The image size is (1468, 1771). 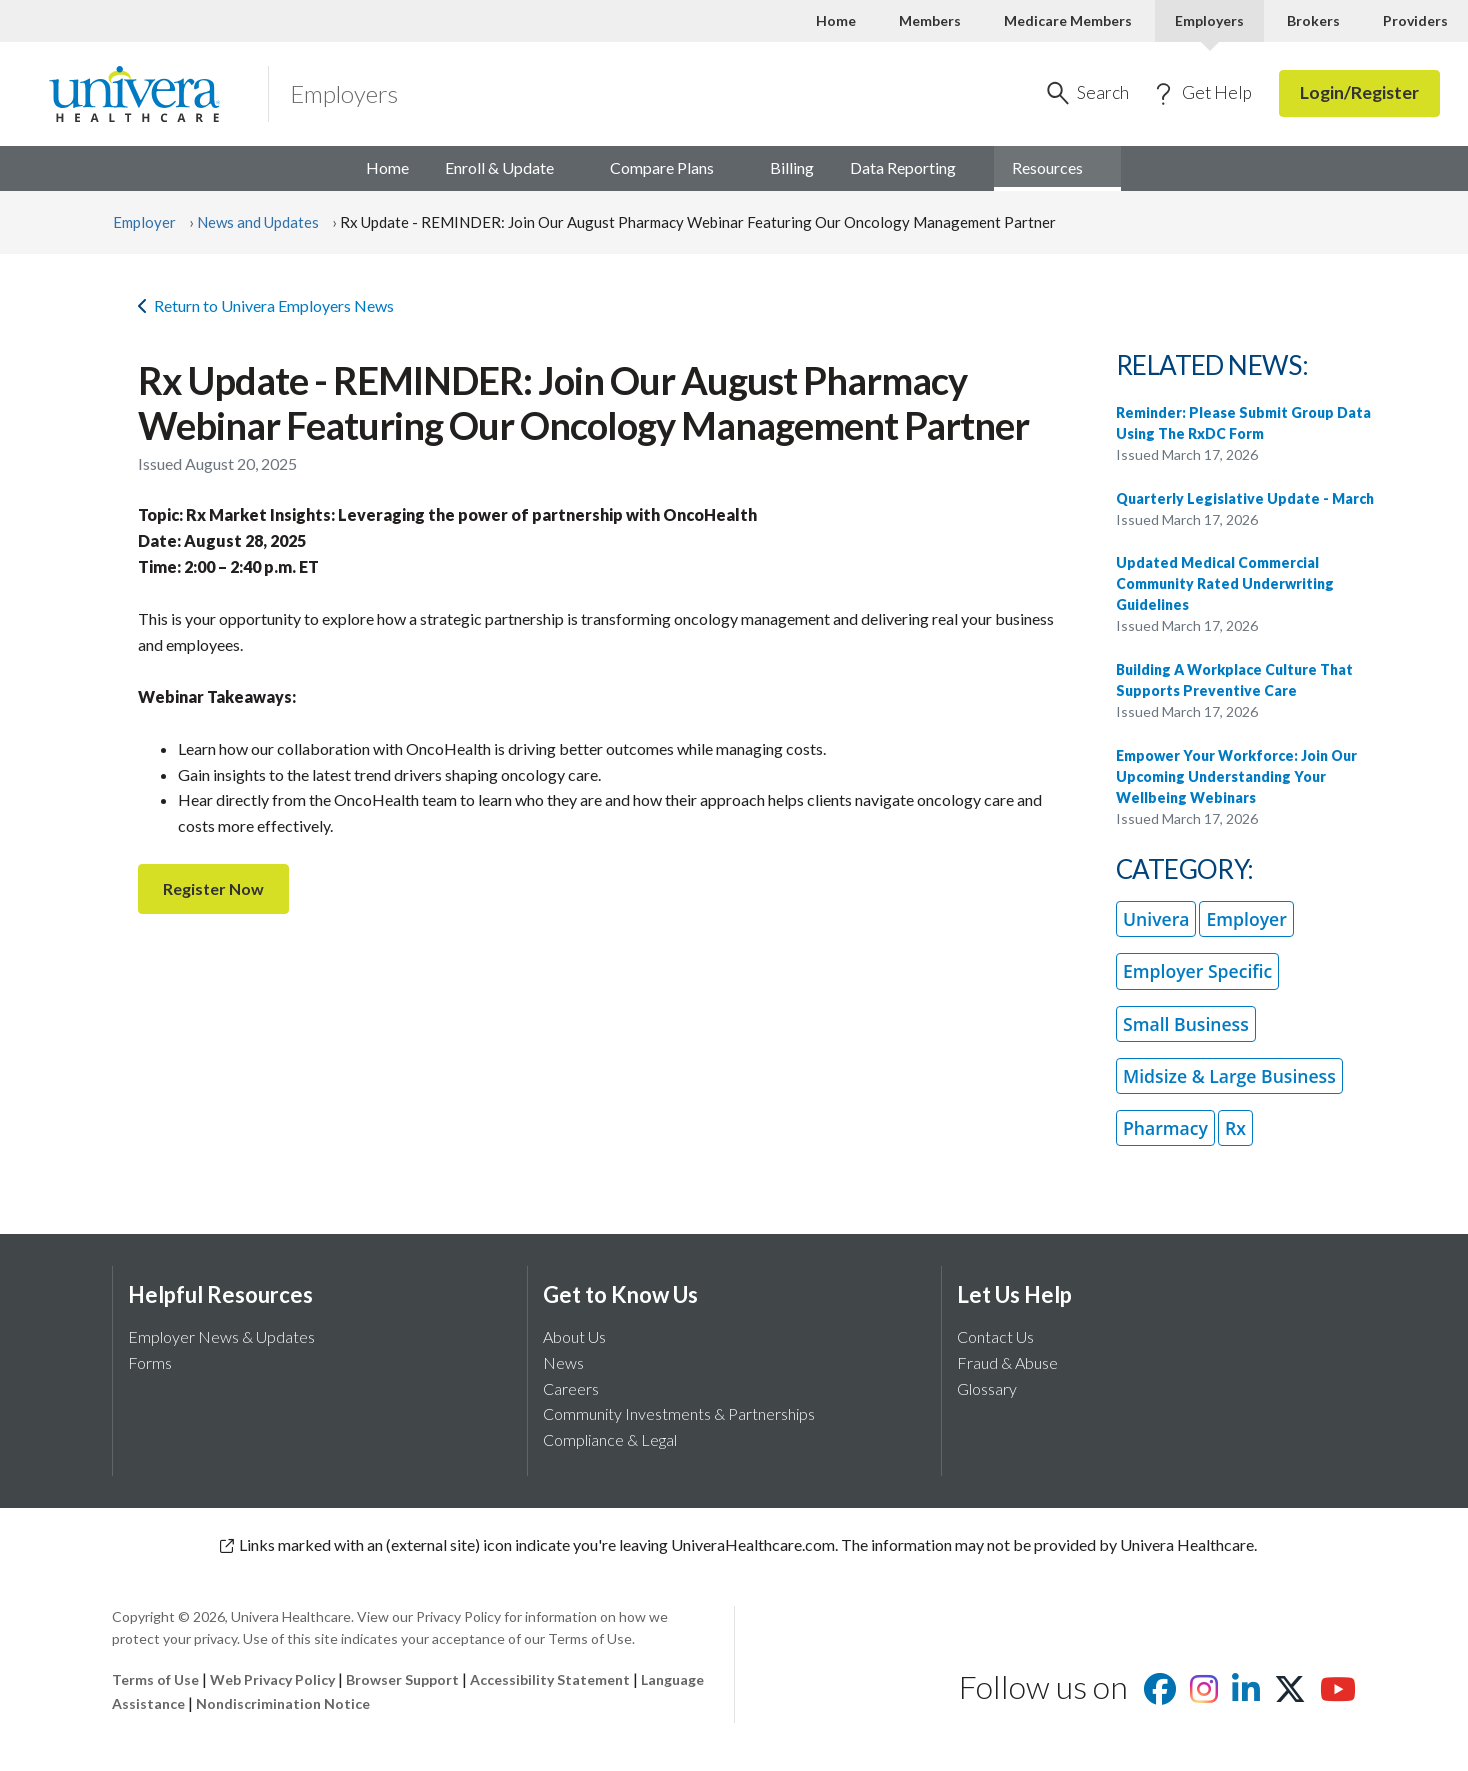 I want to click on Data [menuitem], so click(x=913, y=167).